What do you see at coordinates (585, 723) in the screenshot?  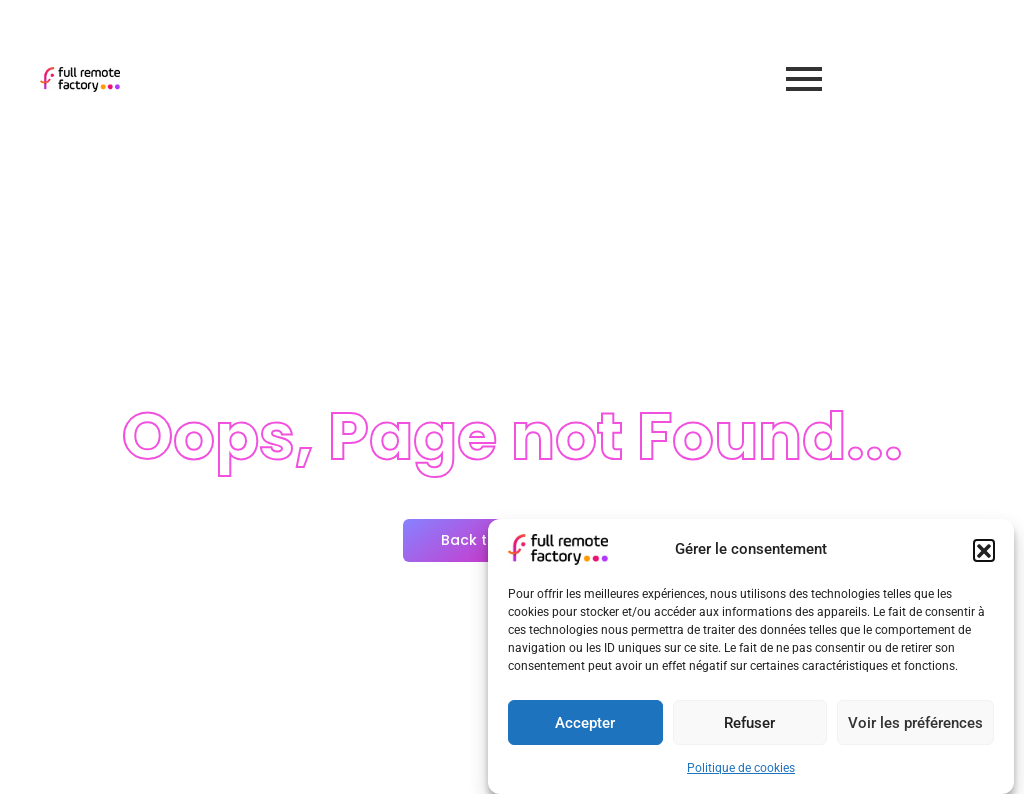 I see `Accepter` at bounding box center [585, 723].